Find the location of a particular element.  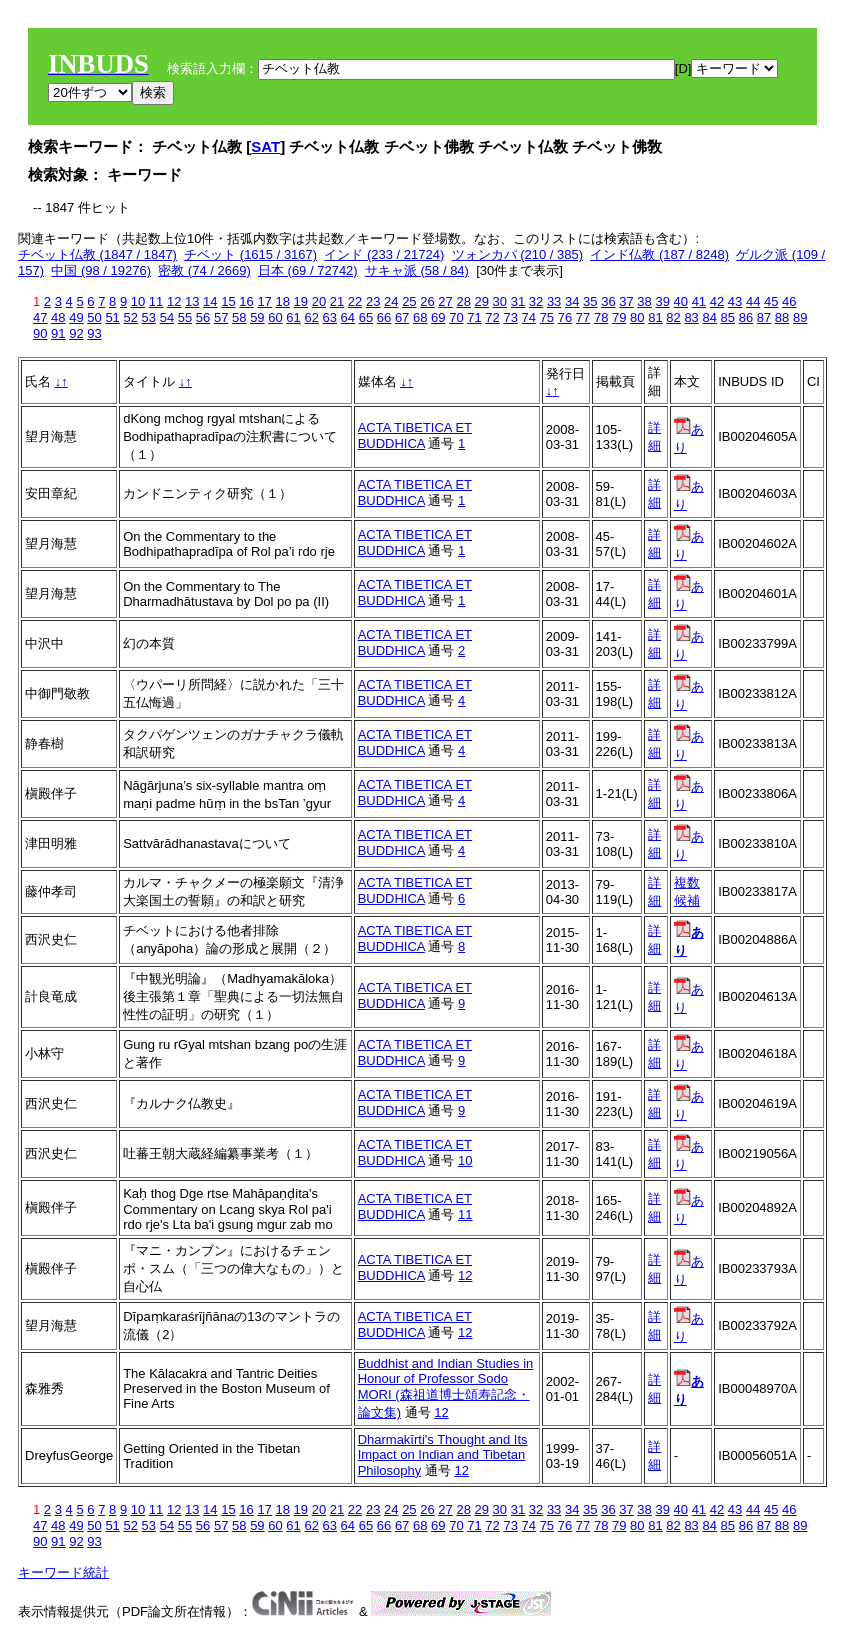

インド (233 / 21724) is located at coordinates (384, 254).